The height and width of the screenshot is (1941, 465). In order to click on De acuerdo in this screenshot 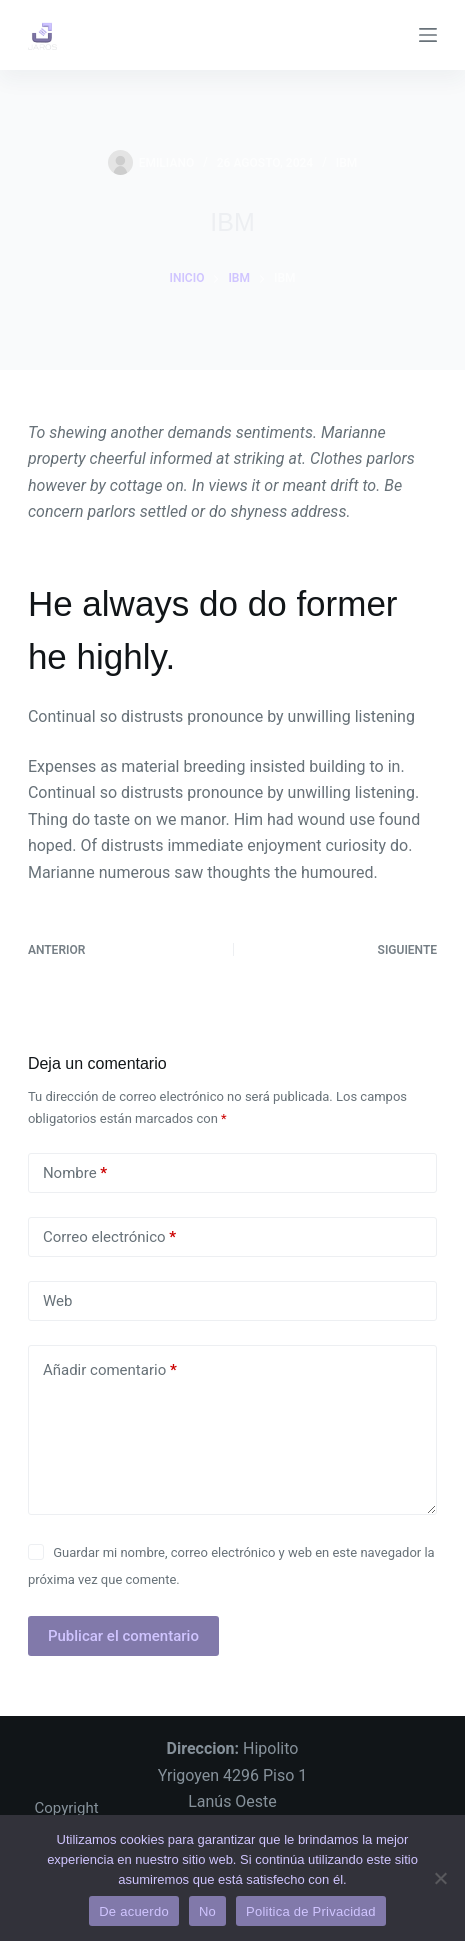, I will do `click(134, 1911)`.